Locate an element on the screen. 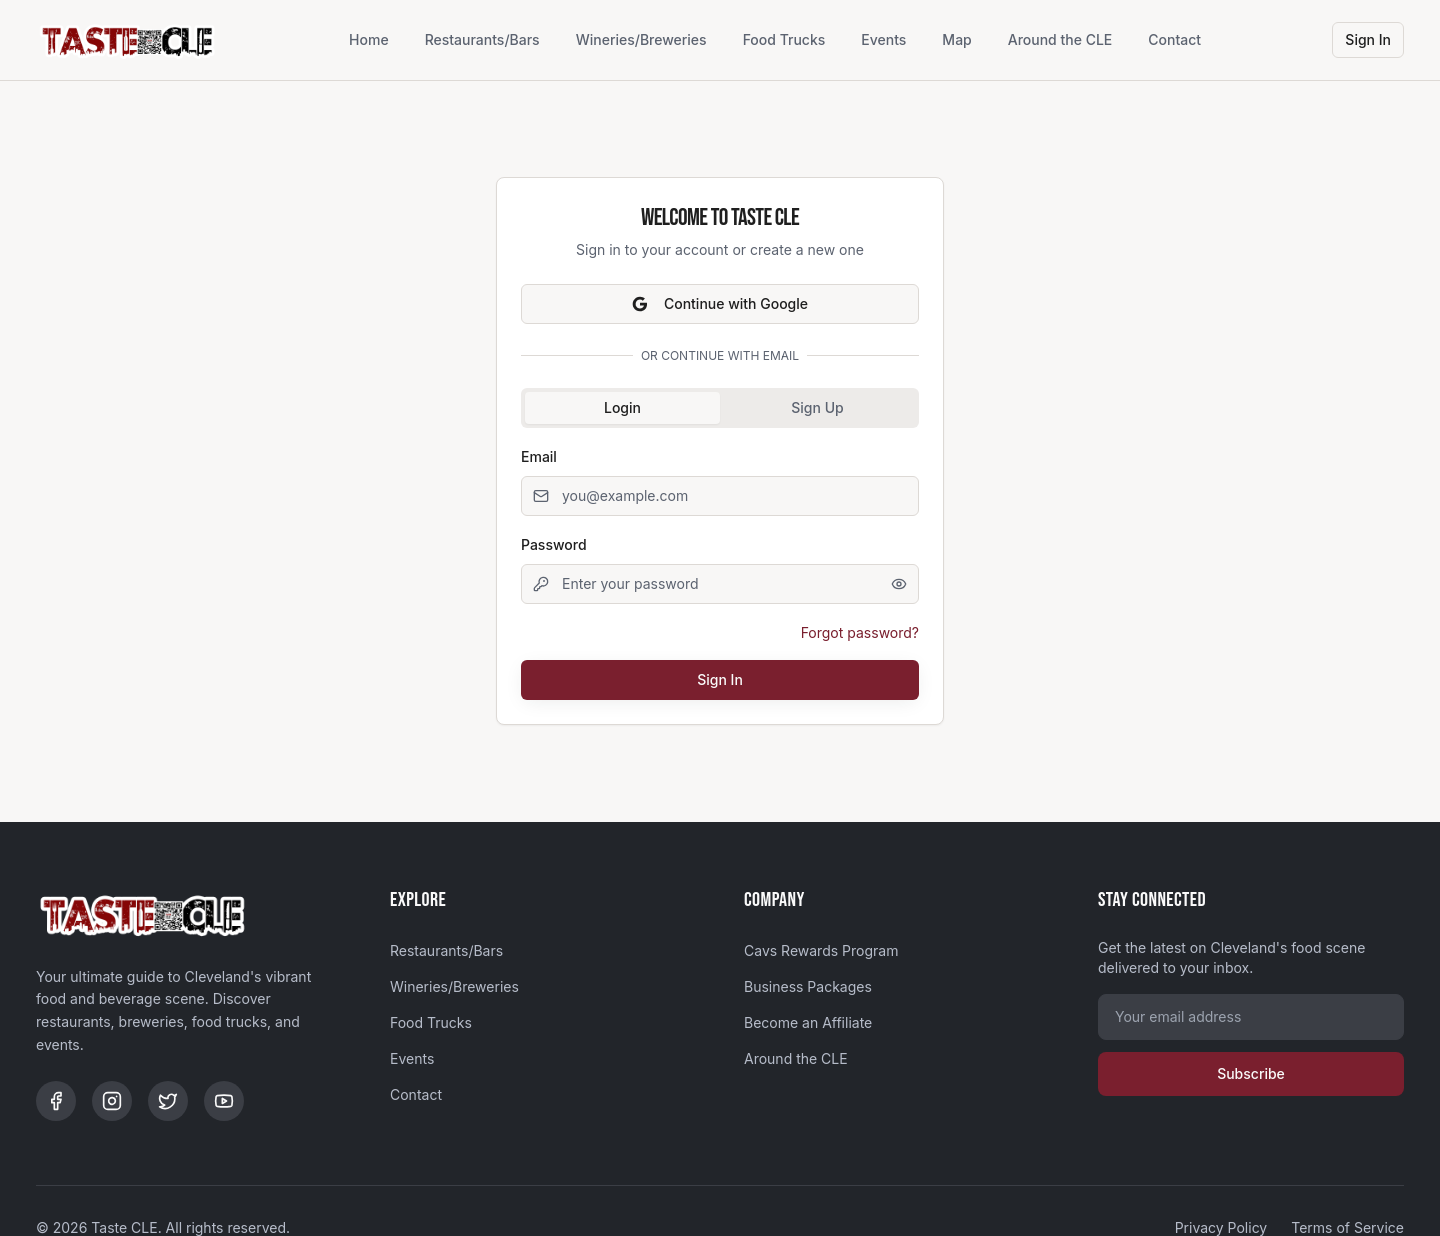  [tabpanel] is located at coordinates (720, 572).